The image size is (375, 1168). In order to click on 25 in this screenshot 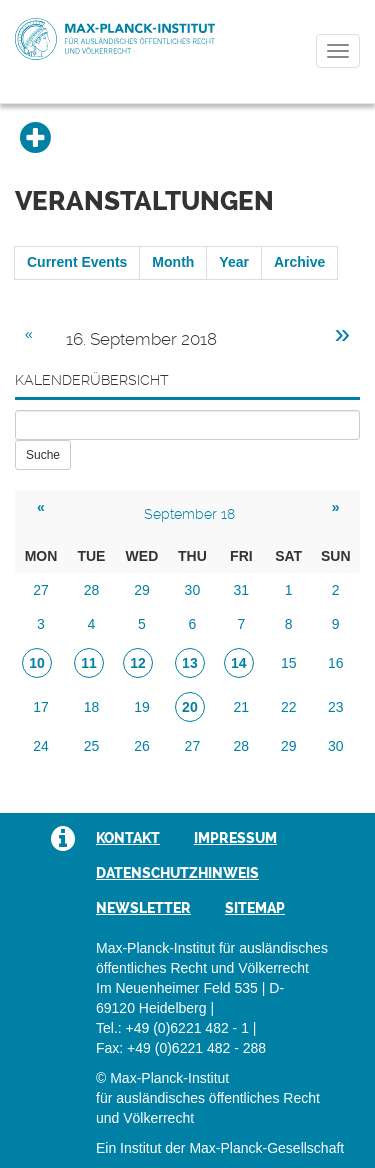, I will do `click(92, 746)`.